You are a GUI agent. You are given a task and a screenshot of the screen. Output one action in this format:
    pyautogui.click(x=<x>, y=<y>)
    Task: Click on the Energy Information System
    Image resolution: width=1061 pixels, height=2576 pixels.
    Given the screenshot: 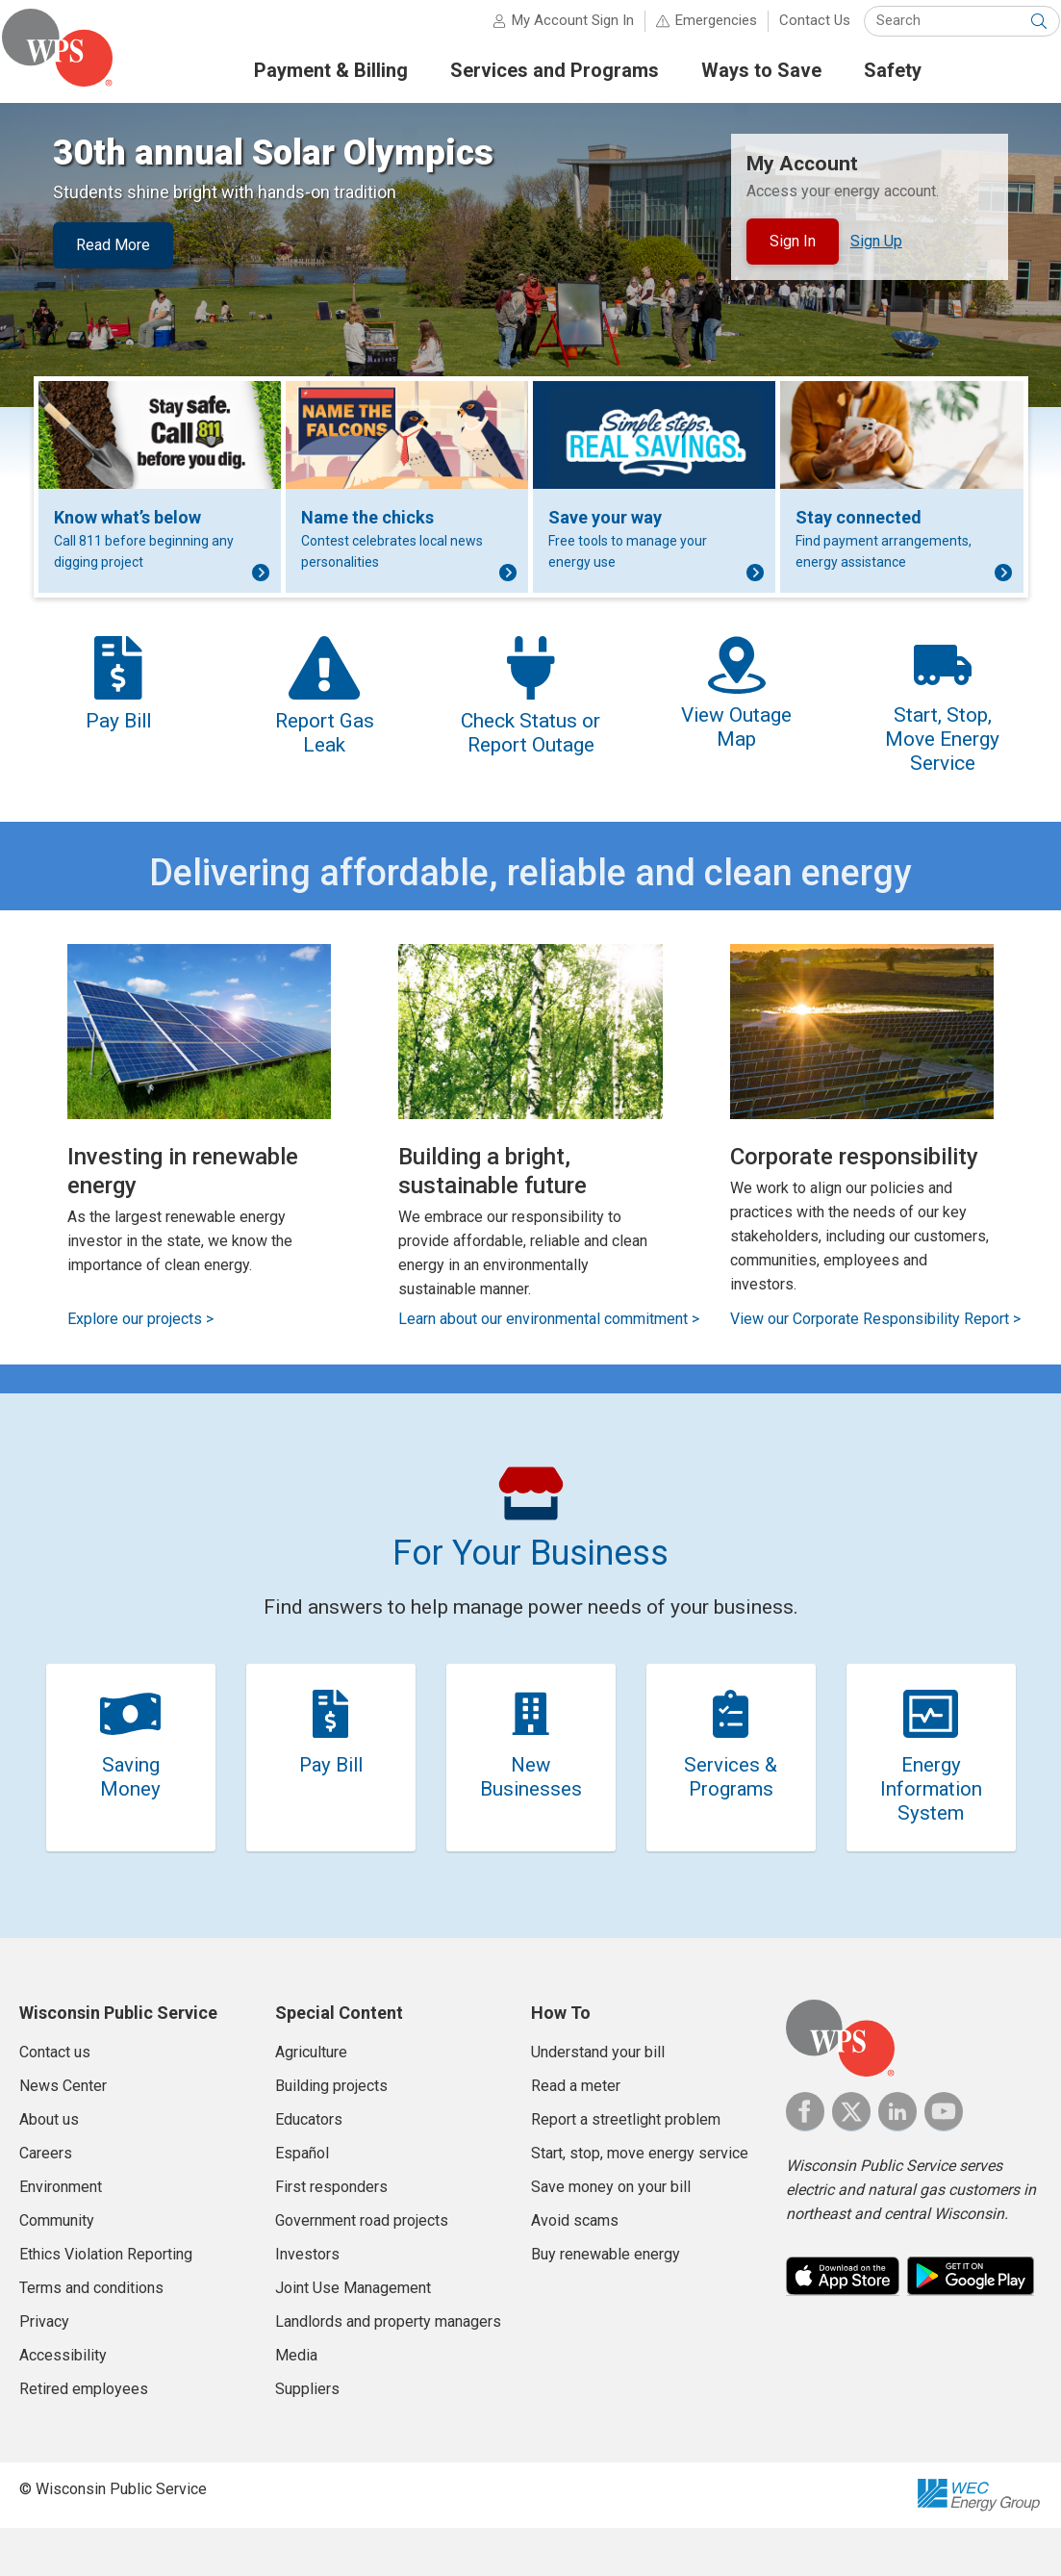 What is the action you would take?
    pyautogui.click(x=930, y=1826)
    